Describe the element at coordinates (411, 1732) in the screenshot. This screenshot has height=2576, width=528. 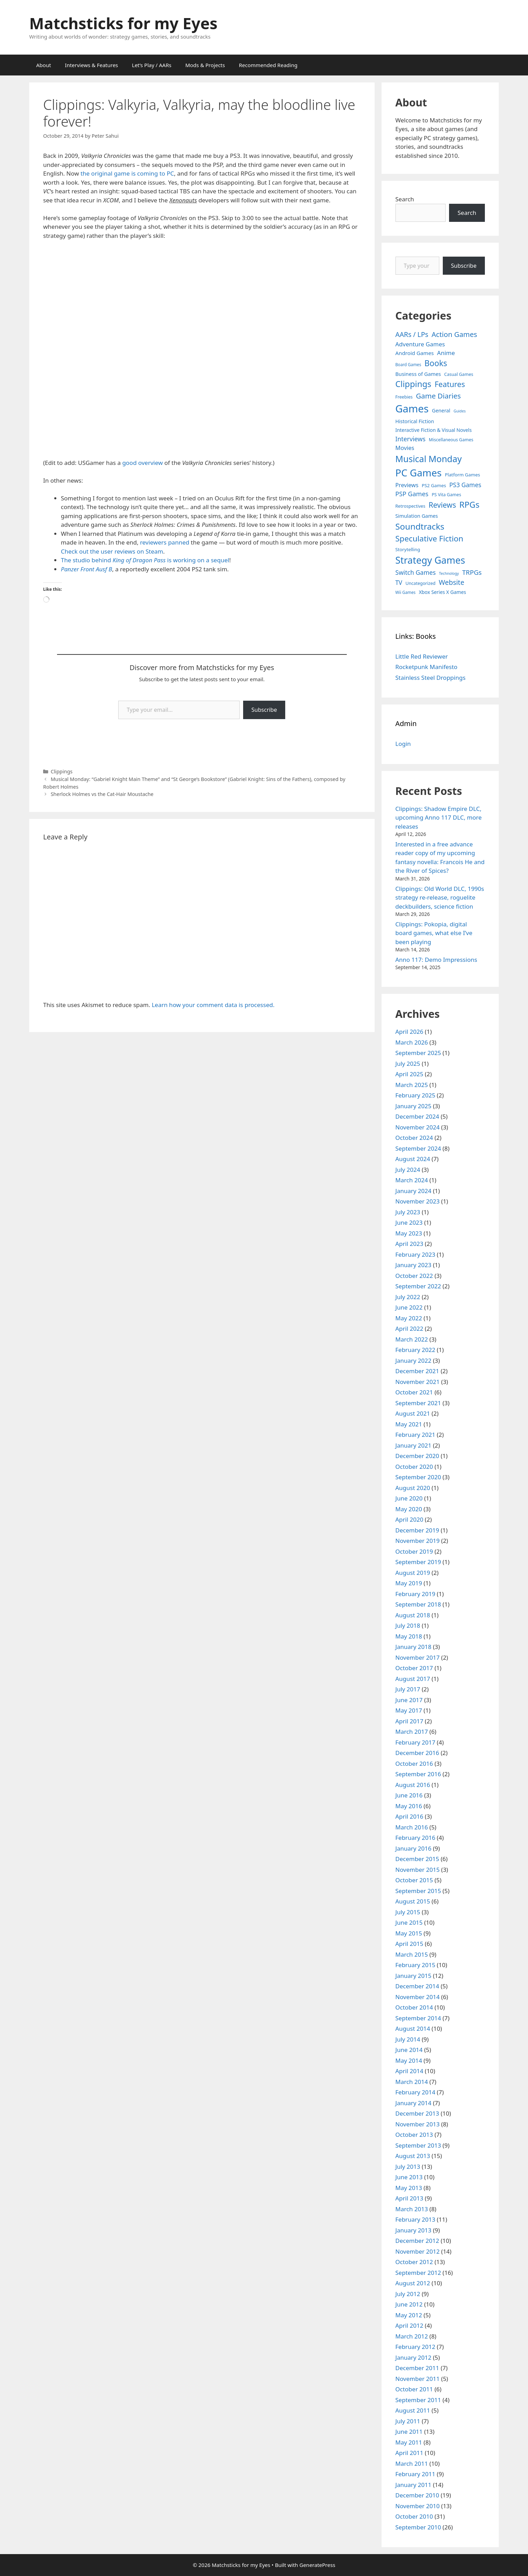
I see `March 2017` at that location.